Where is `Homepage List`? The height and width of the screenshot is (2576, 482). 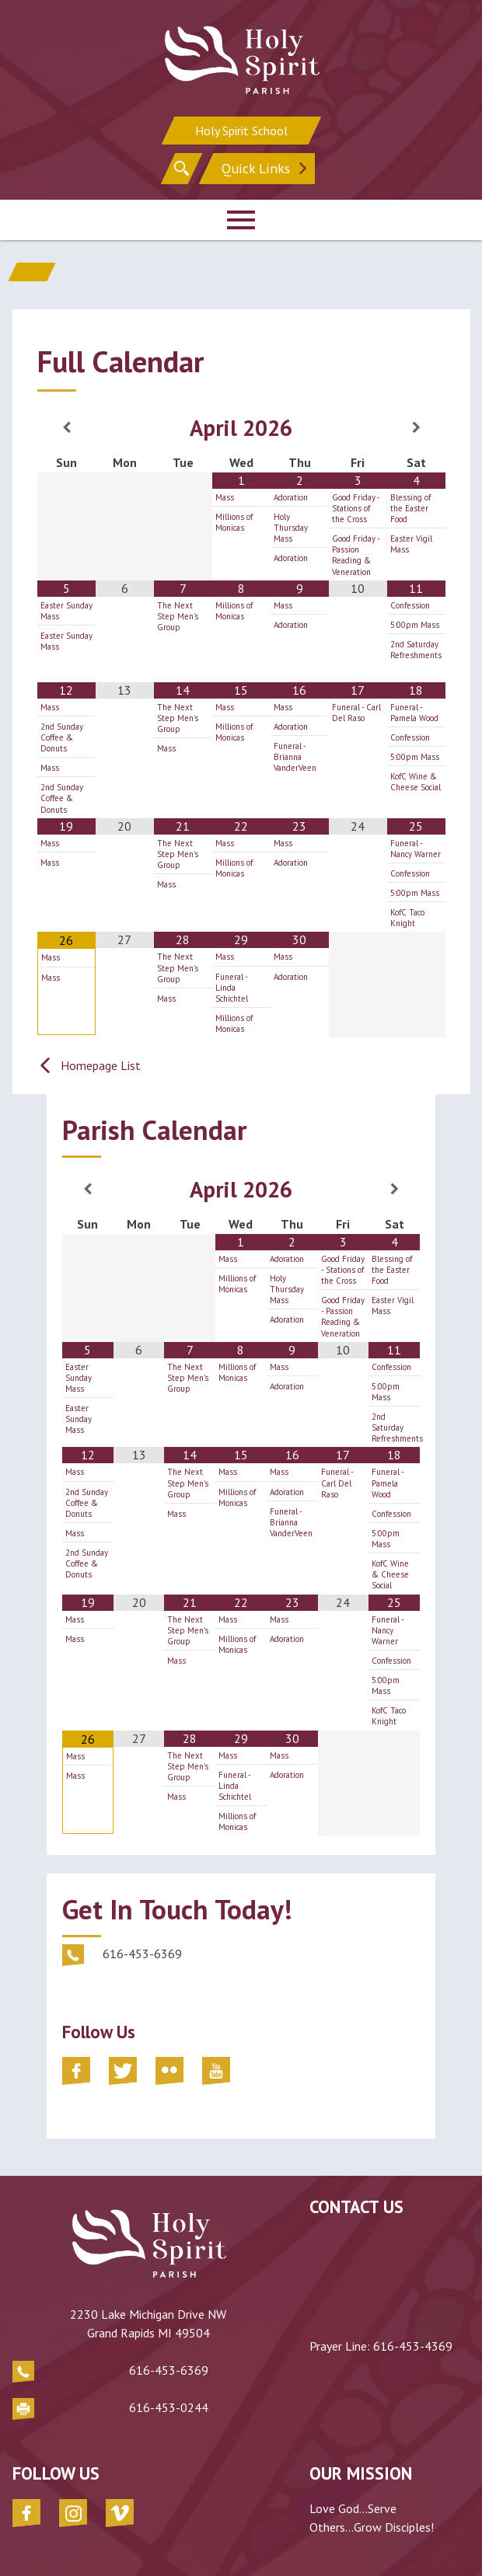
Homepage List is located at coordinates (101, 1065).